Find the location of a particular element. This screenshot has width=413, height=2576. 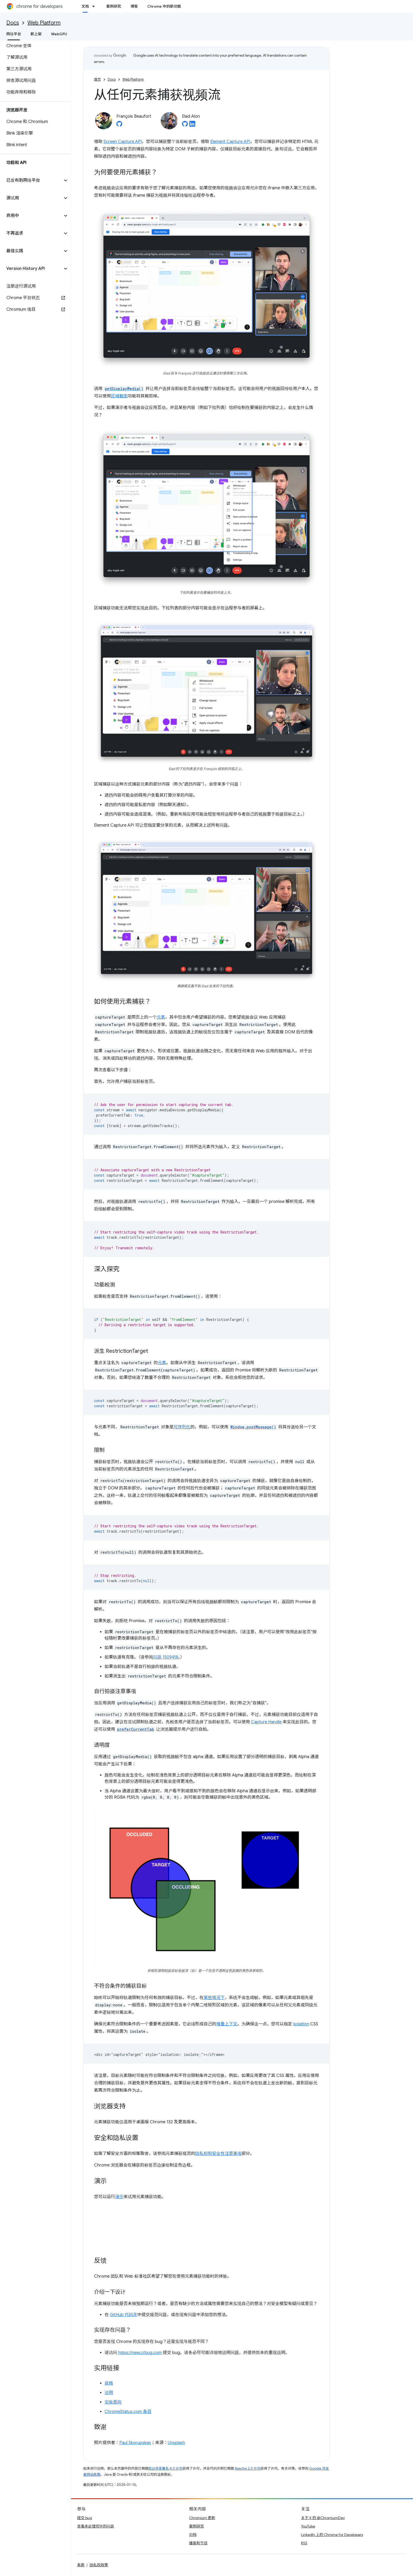

Paul Skorupskas is located at coordinates (135, 2442).